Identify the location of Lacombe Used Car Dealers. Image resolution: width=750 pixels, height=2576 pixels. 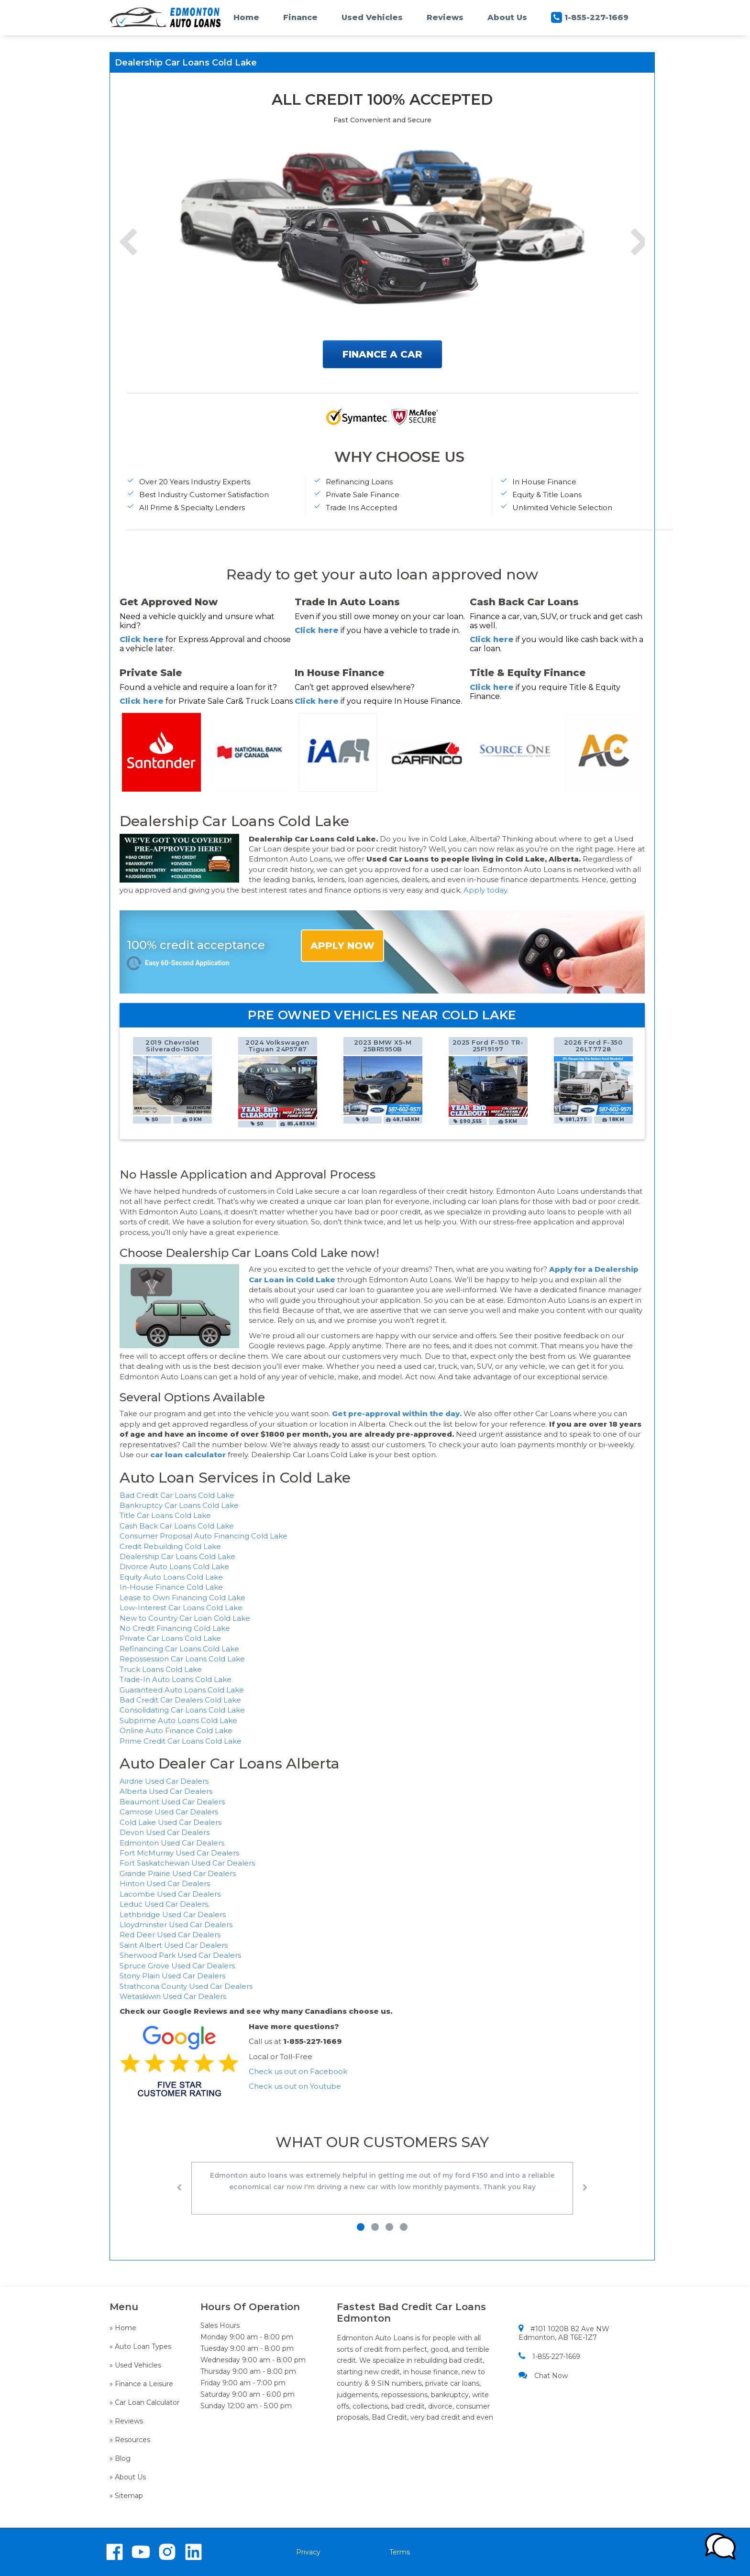
(170, 1894).